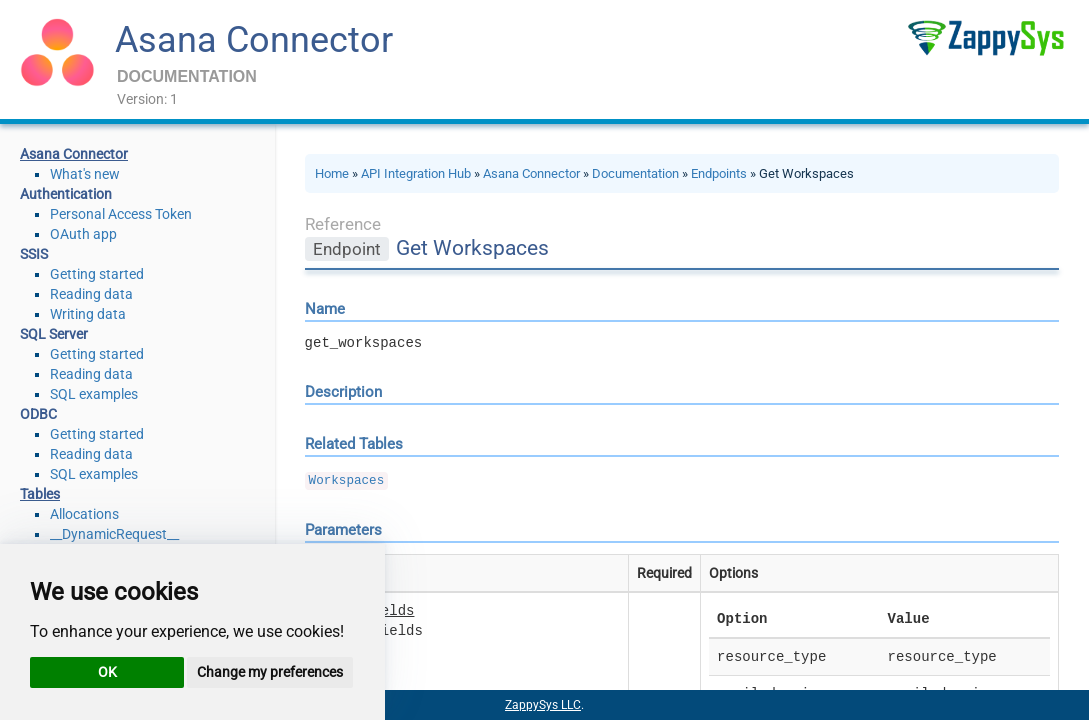 This screenshot has height=720, width=1089. Describe the element at coordinates (84, 514) in the screenshot. I see `Allocations` at that location.